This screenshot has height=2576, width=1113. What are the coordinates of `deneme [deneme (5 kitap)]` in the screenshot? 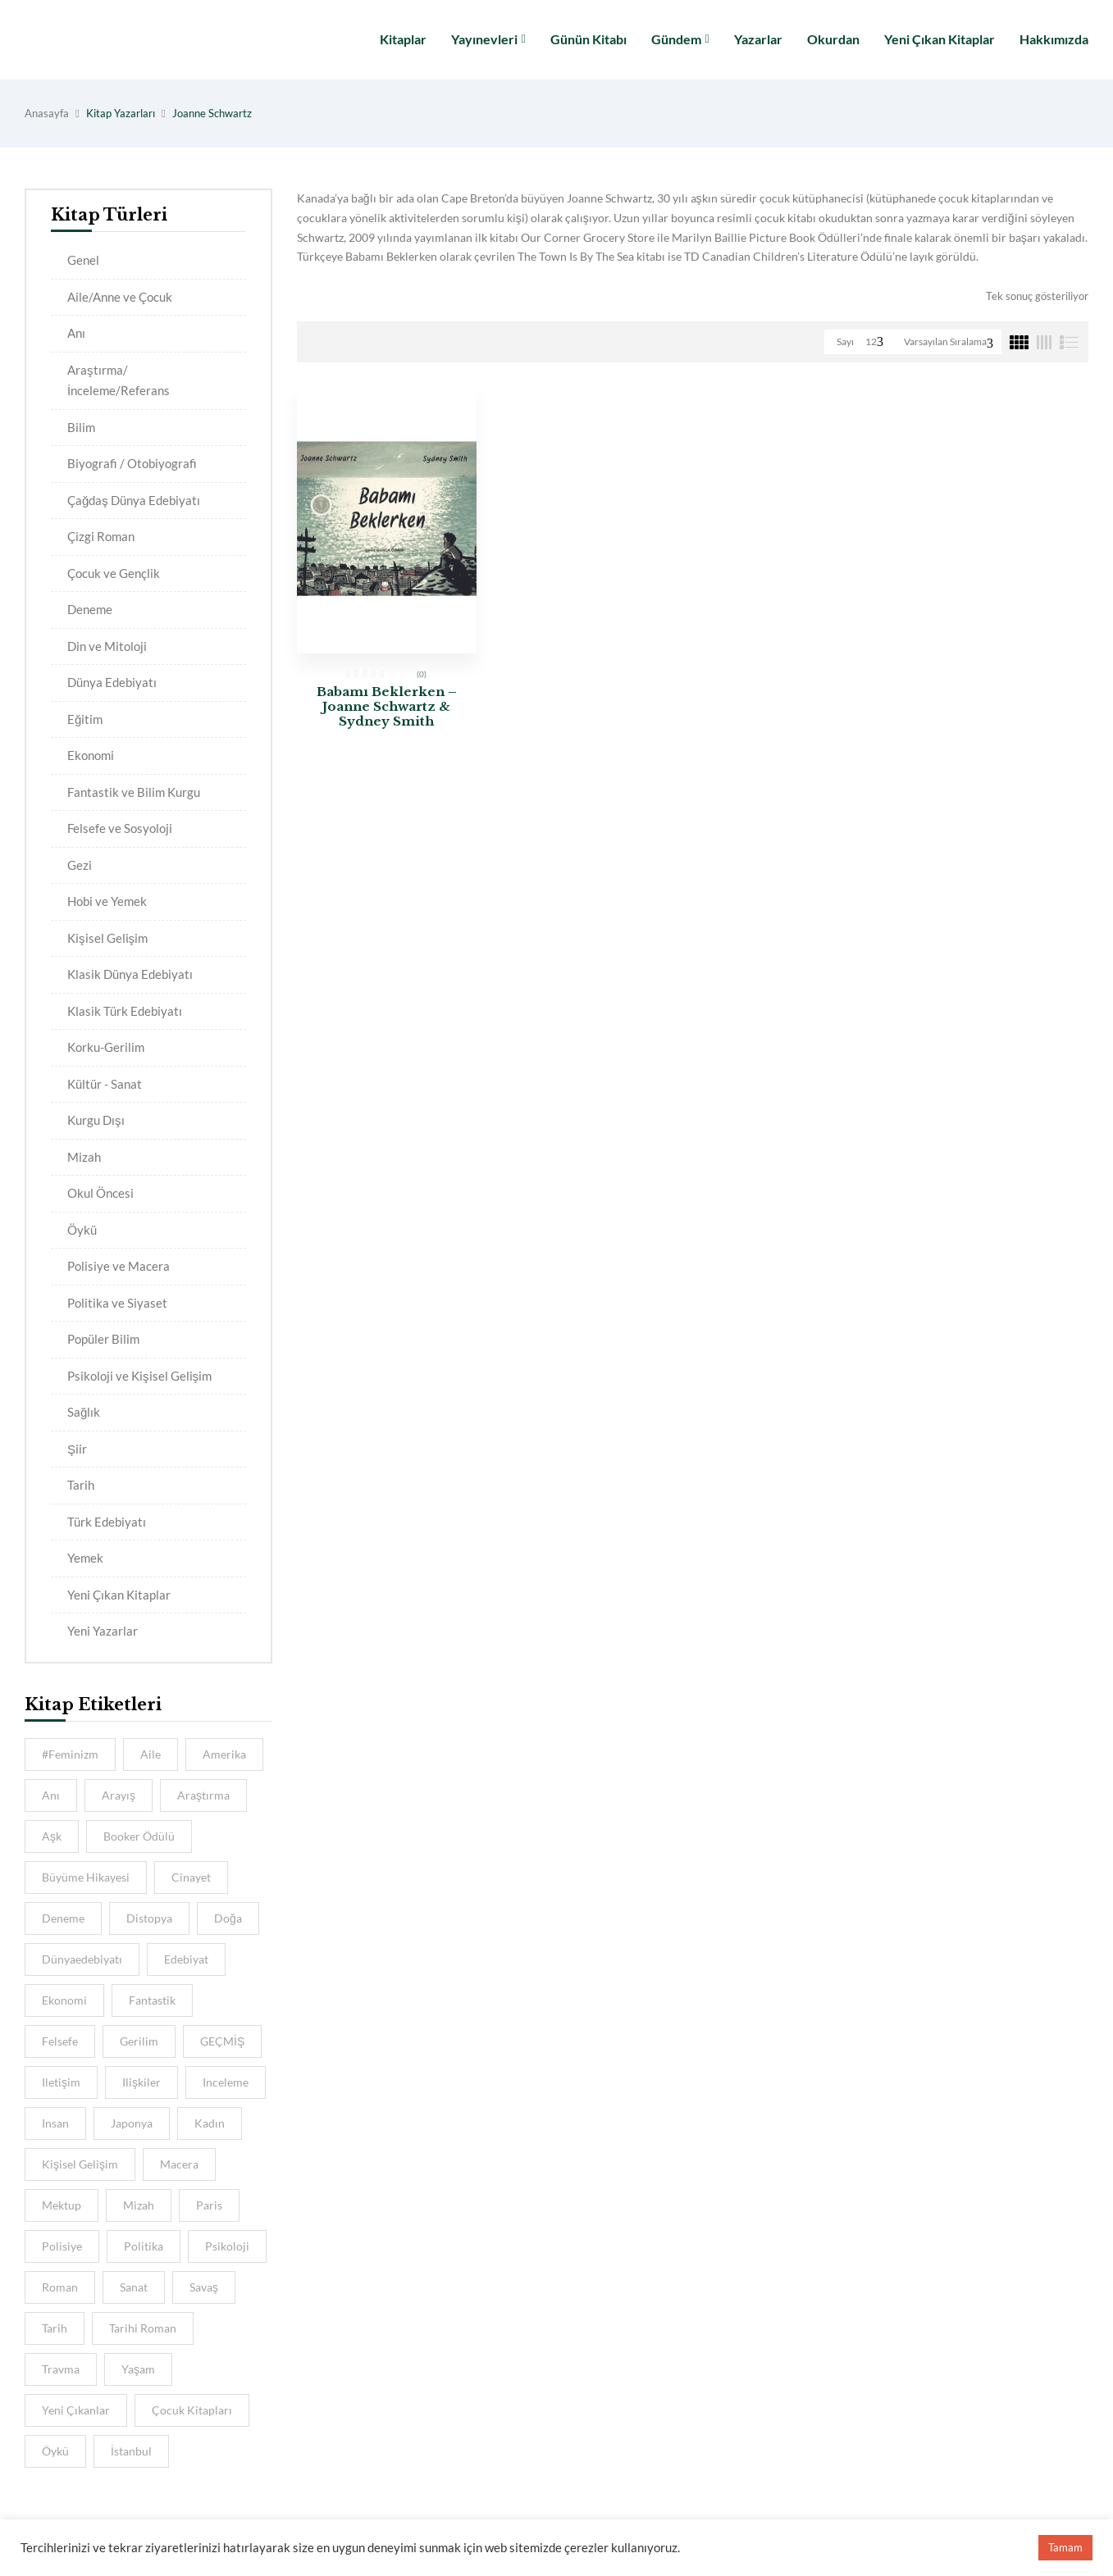 It's located at (63, 1918).